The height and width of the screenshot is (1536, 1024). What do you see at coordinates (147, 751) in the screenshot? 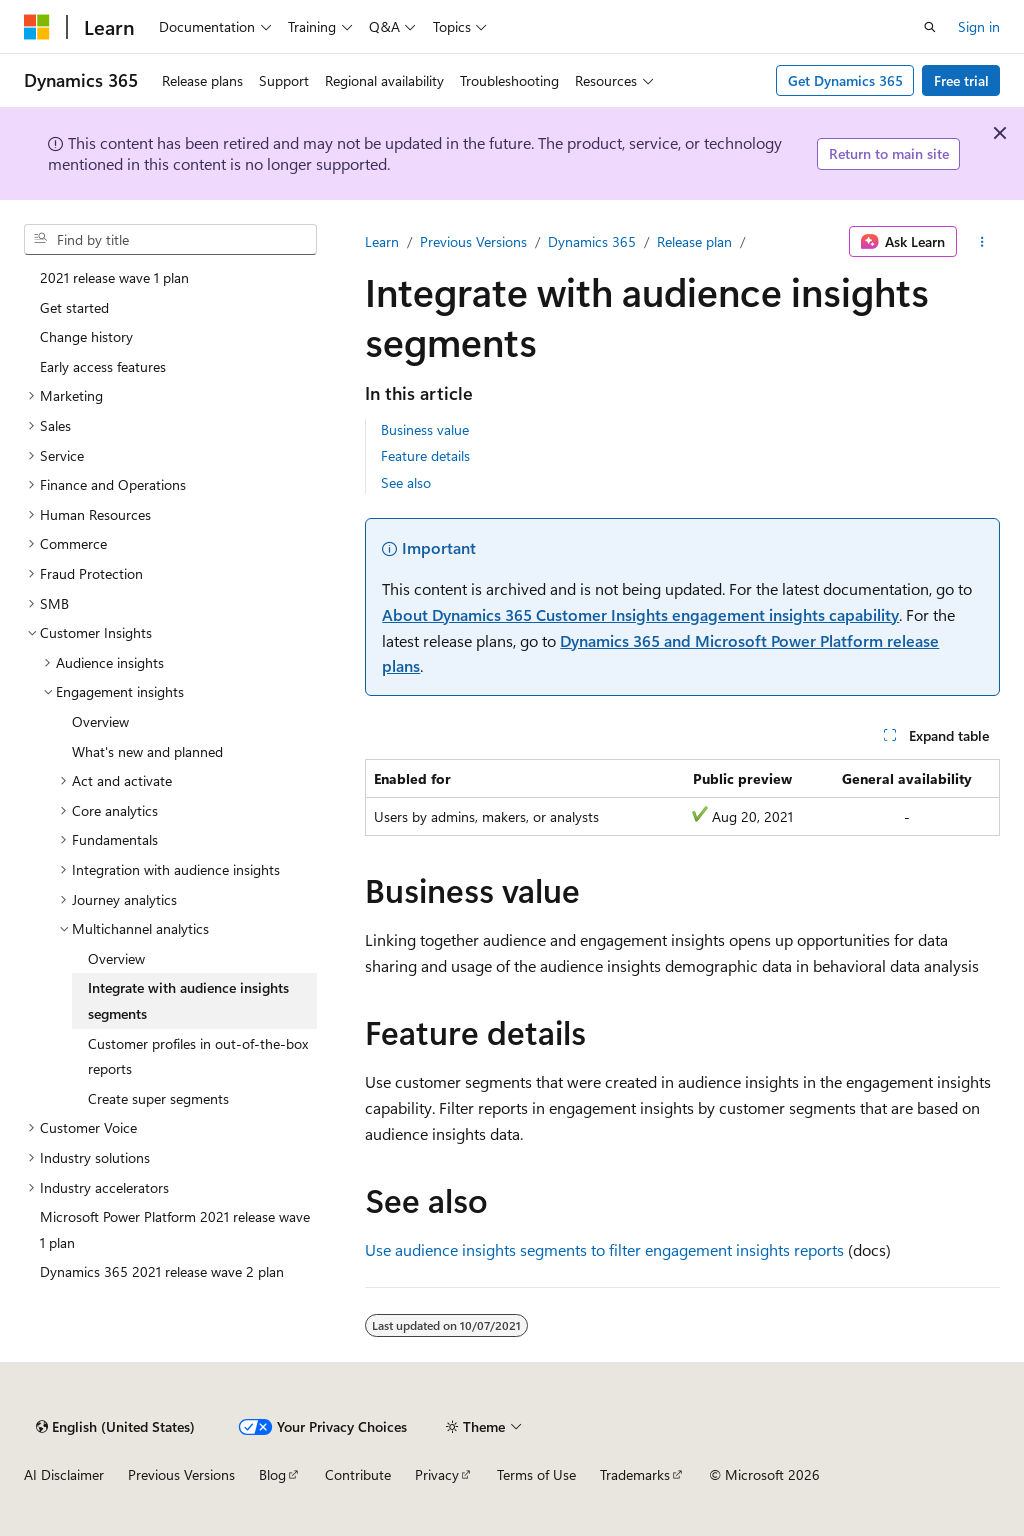
I see `What's new and planned [treeitem]` at bounding box center [147, 751].